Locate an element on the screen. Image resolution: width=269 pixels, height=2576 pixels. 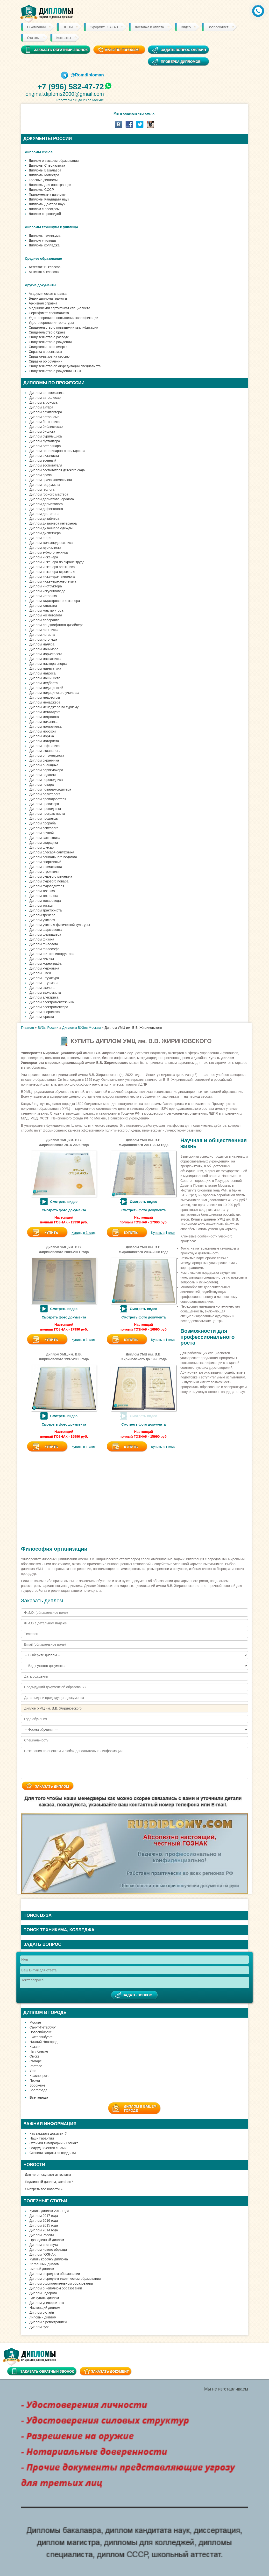
Бланк диплома грамоты is located at coordinates (48, 298).